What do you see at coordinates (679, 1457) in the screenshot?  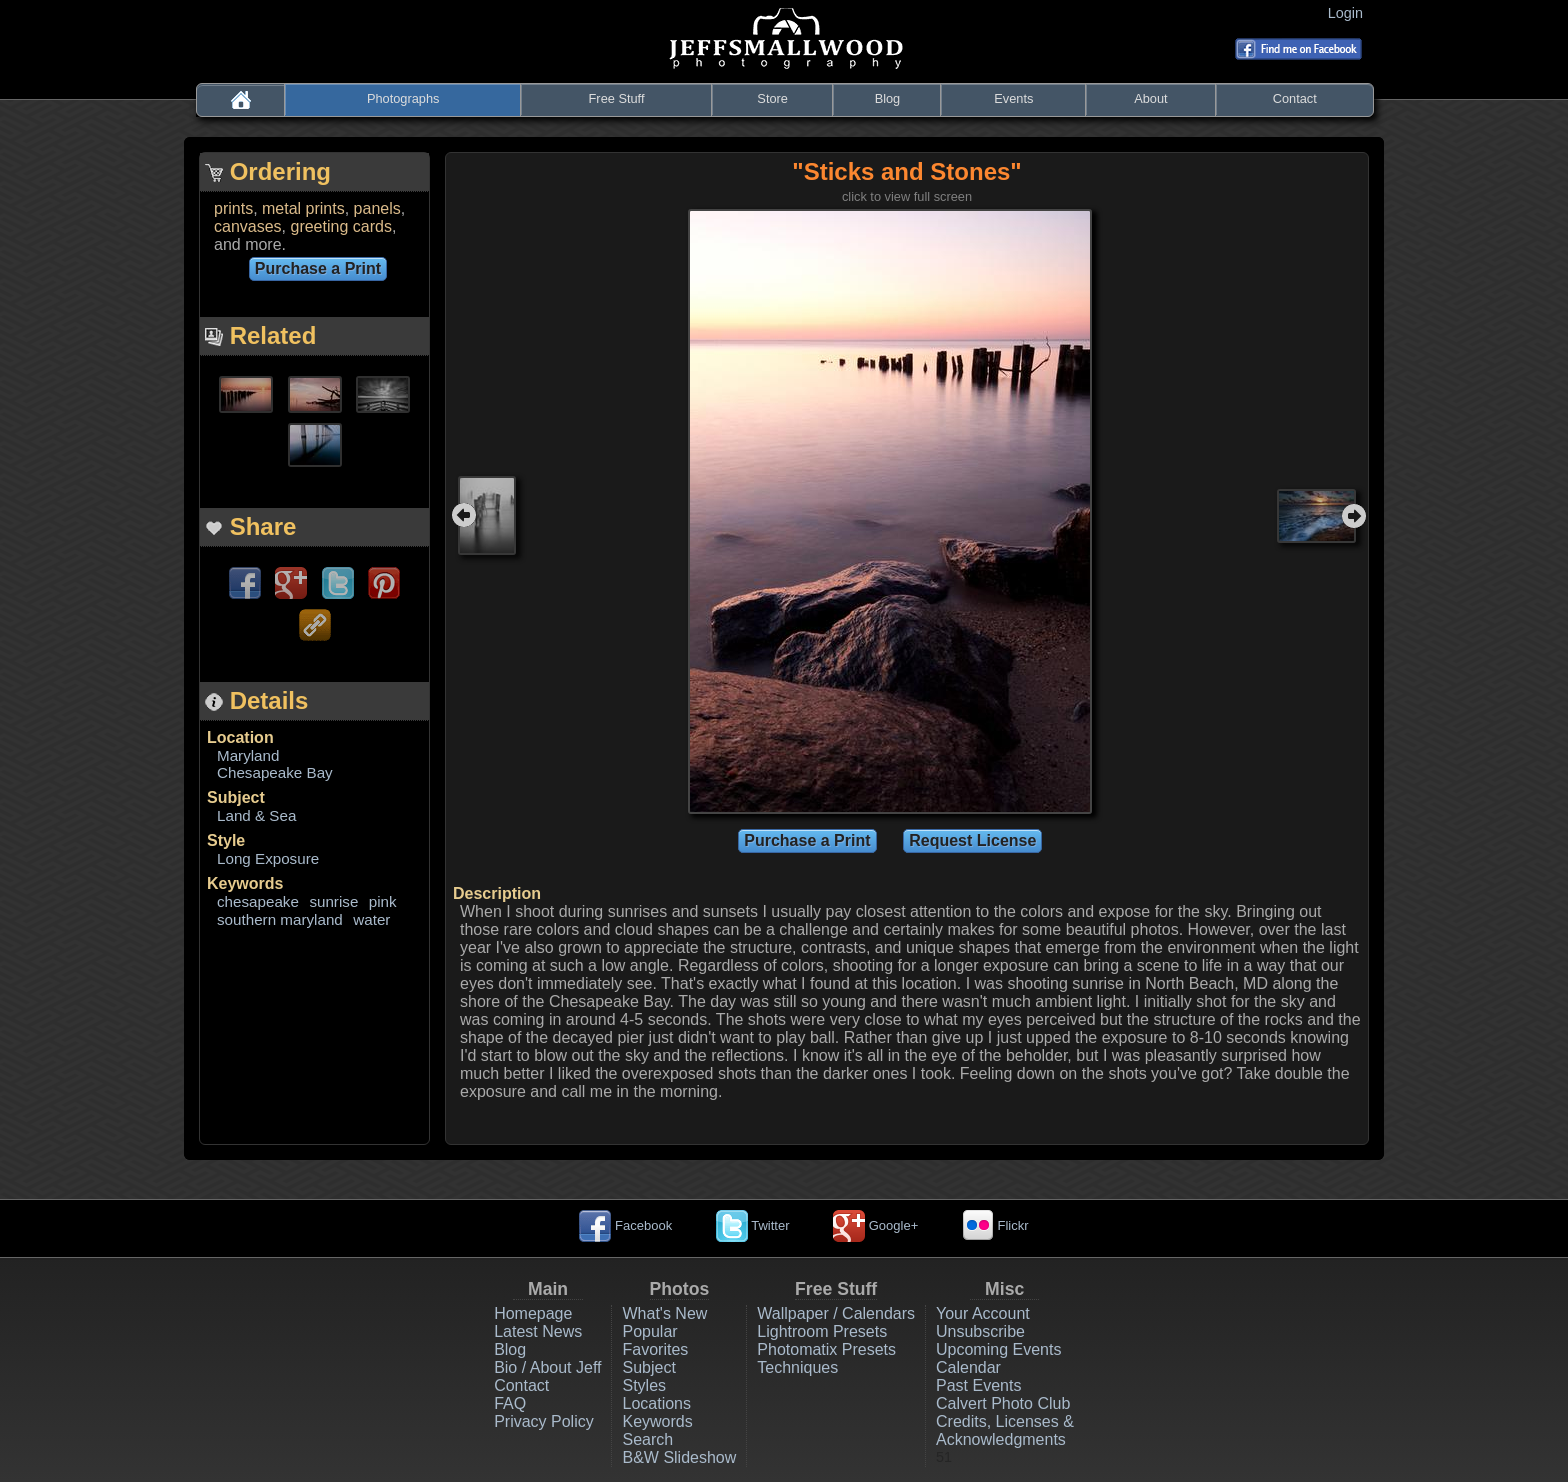 I see `B&W Slideshow` at bounding box center [679, 1457].